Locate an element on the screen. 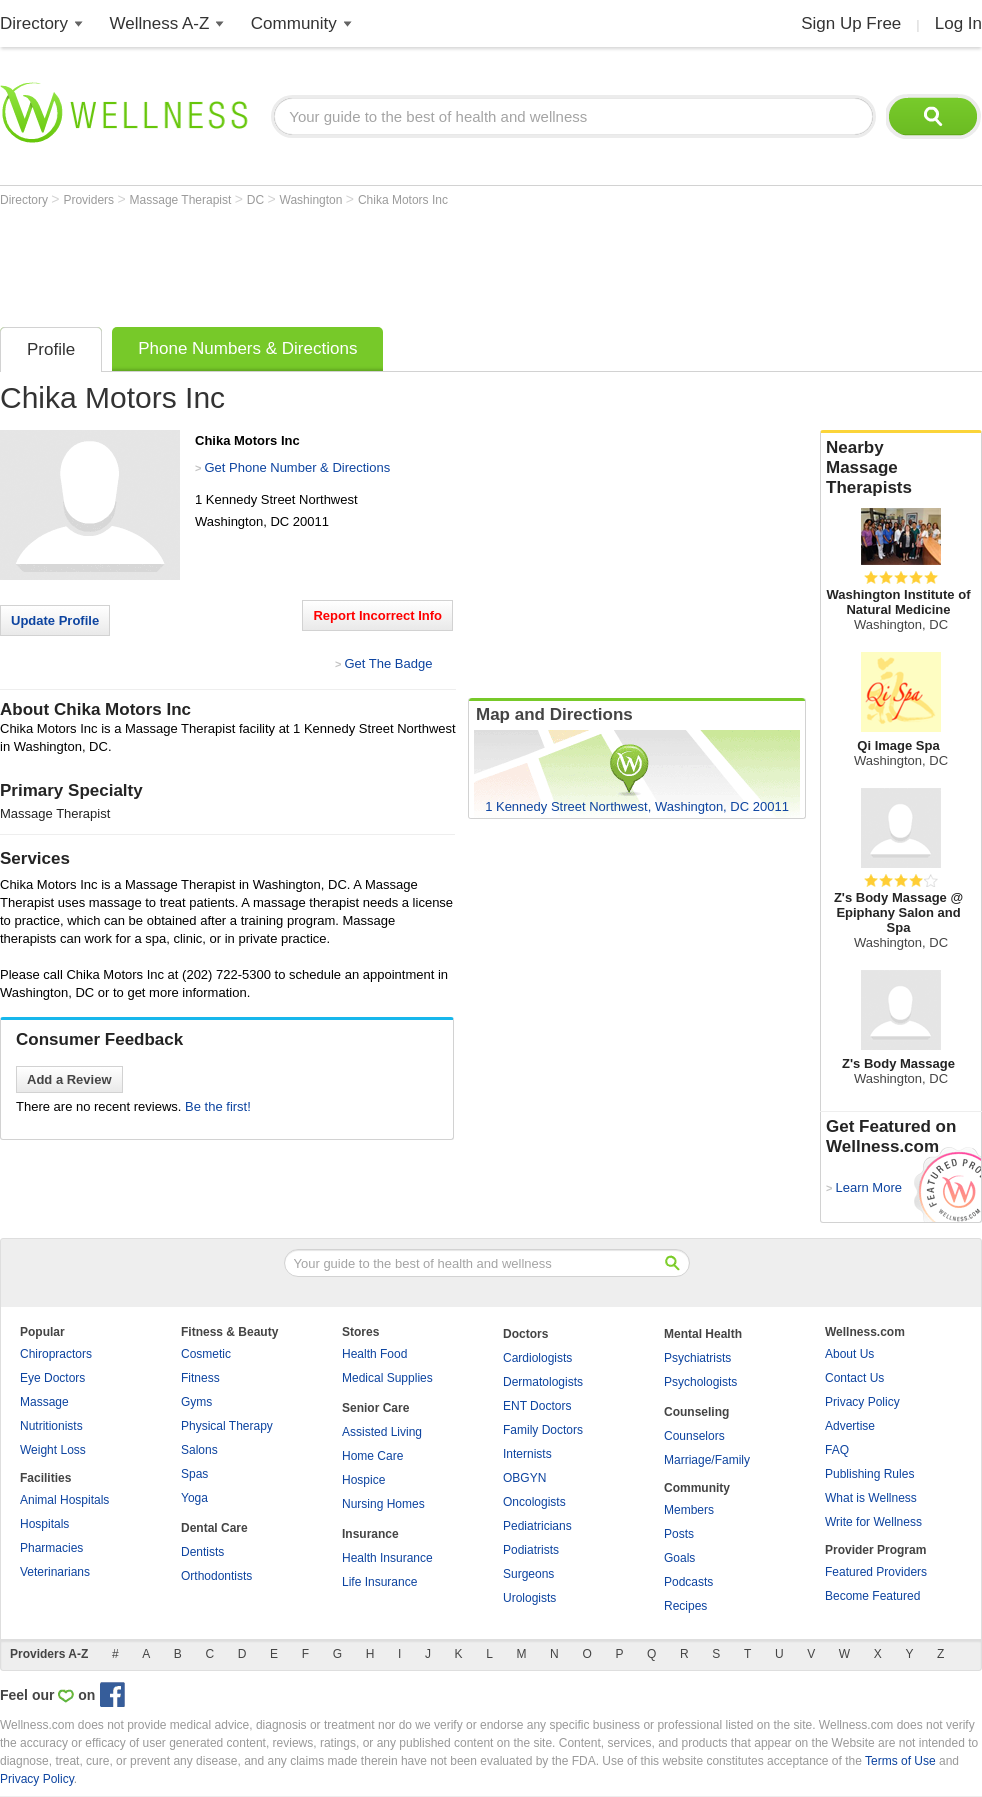 The height and width of the screenshot is (1797, 982). Life Insurance is located at coordinates (379, 1582).